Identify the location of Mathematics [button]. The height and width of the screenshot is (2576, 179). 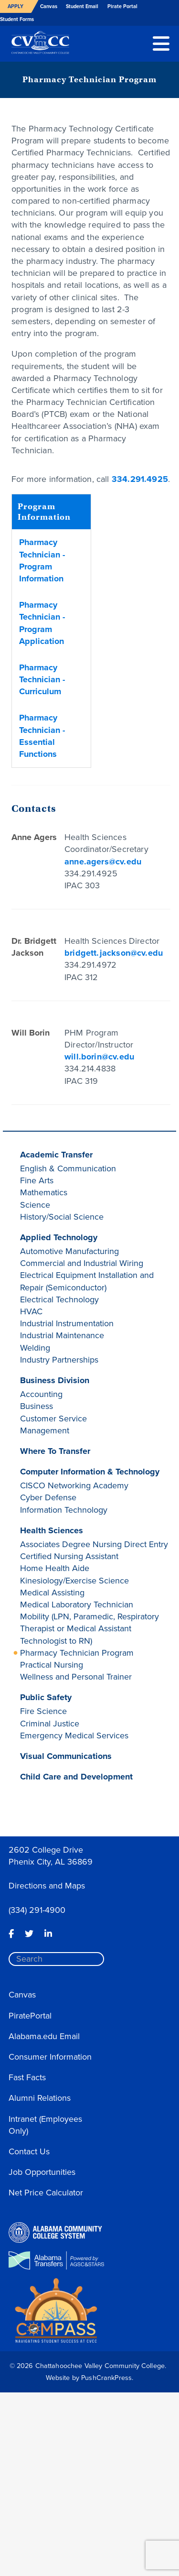
(43, 1192).